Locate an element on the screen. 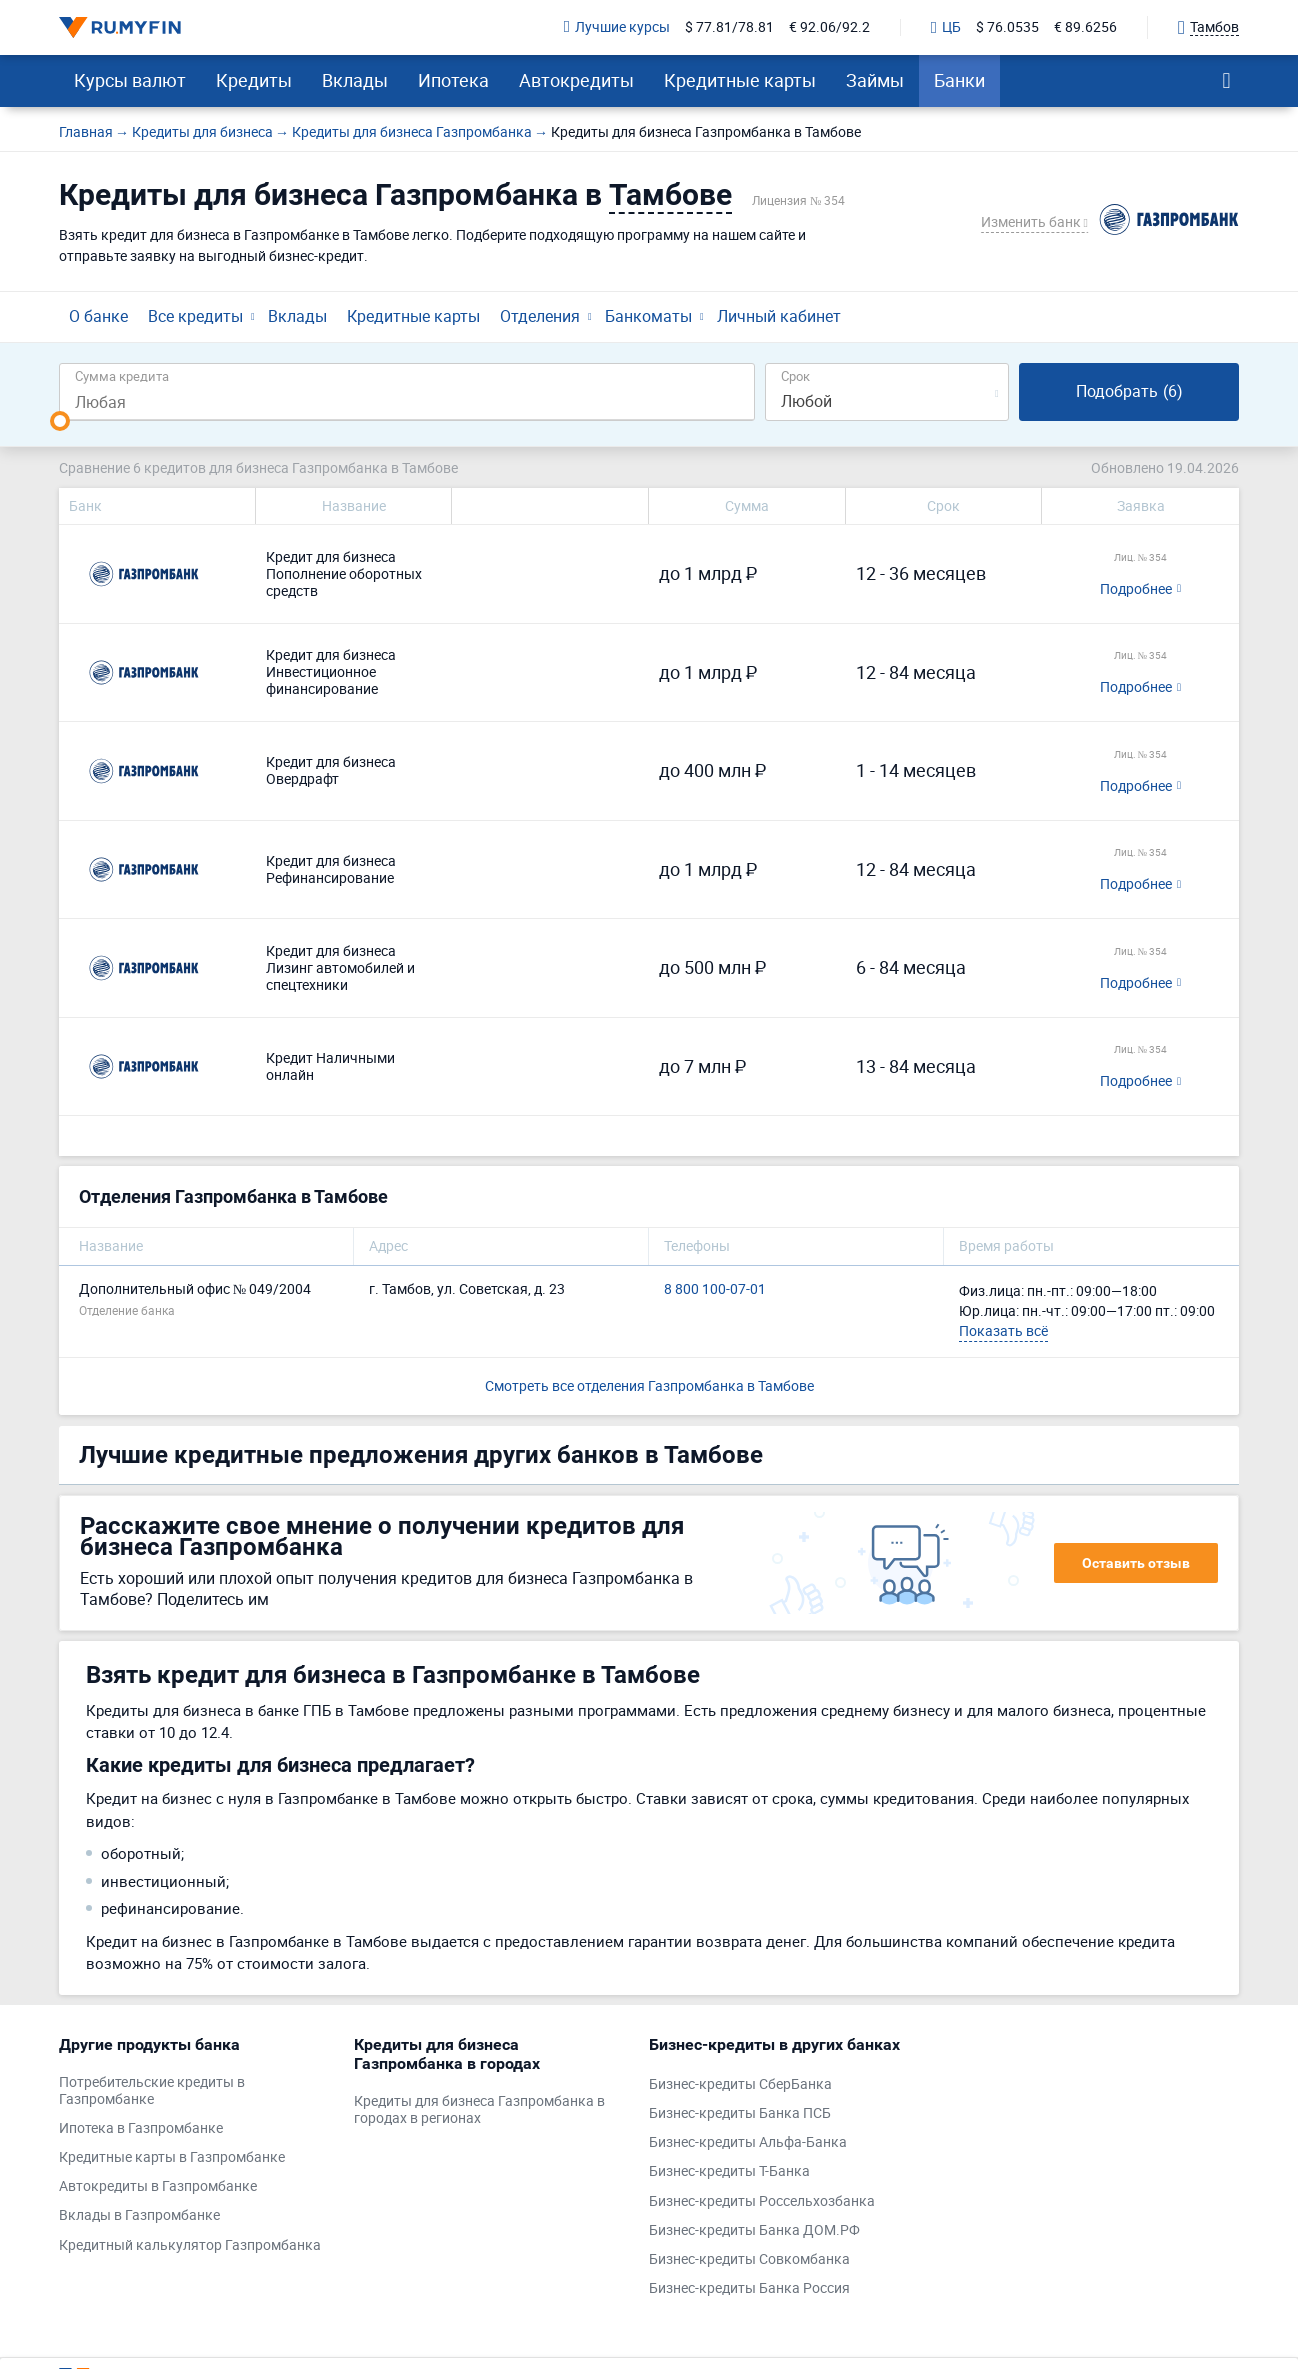 This screenshot has width=1298, height=2369. Бизнес-кредиты Банка ПСБ is located at coordinates (740, 2113).